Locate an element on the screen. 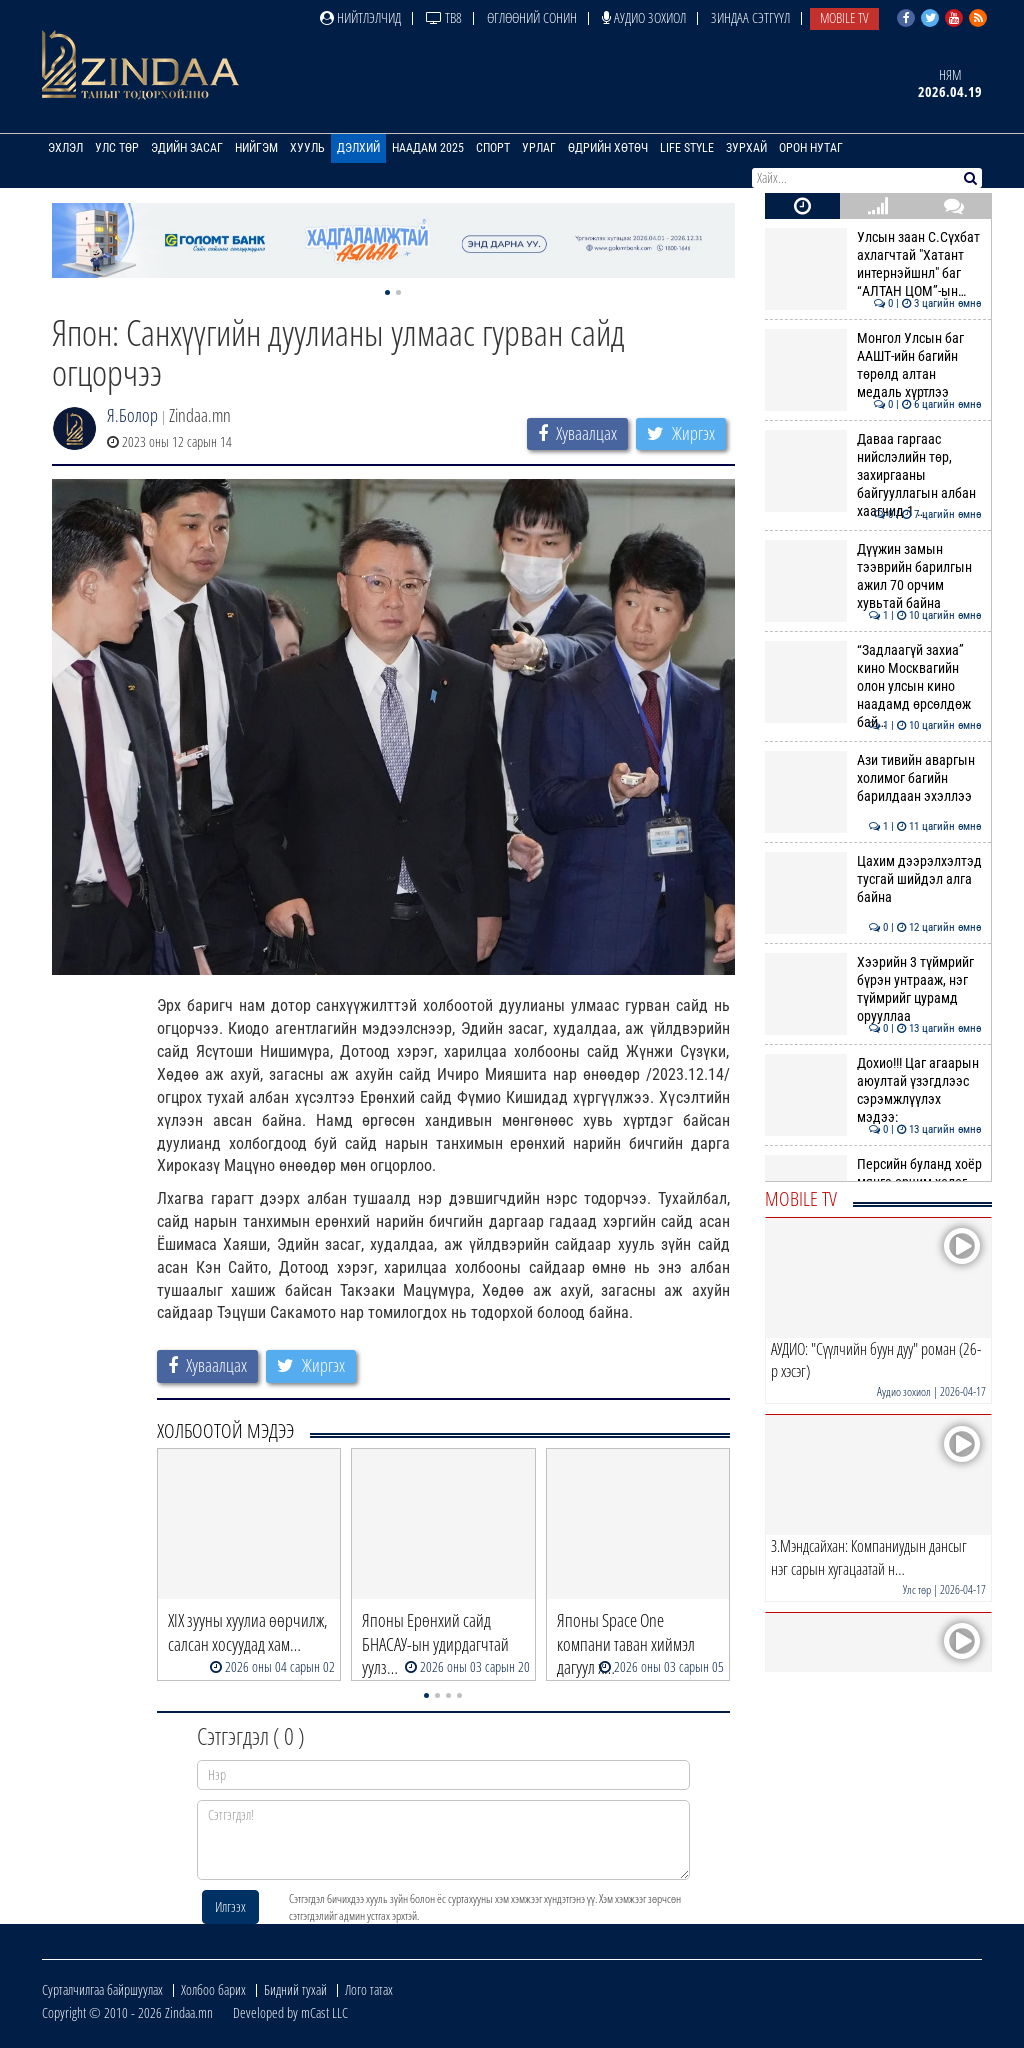  Сурталчилгаа байршуулах is located at coordinates (102, 1989).